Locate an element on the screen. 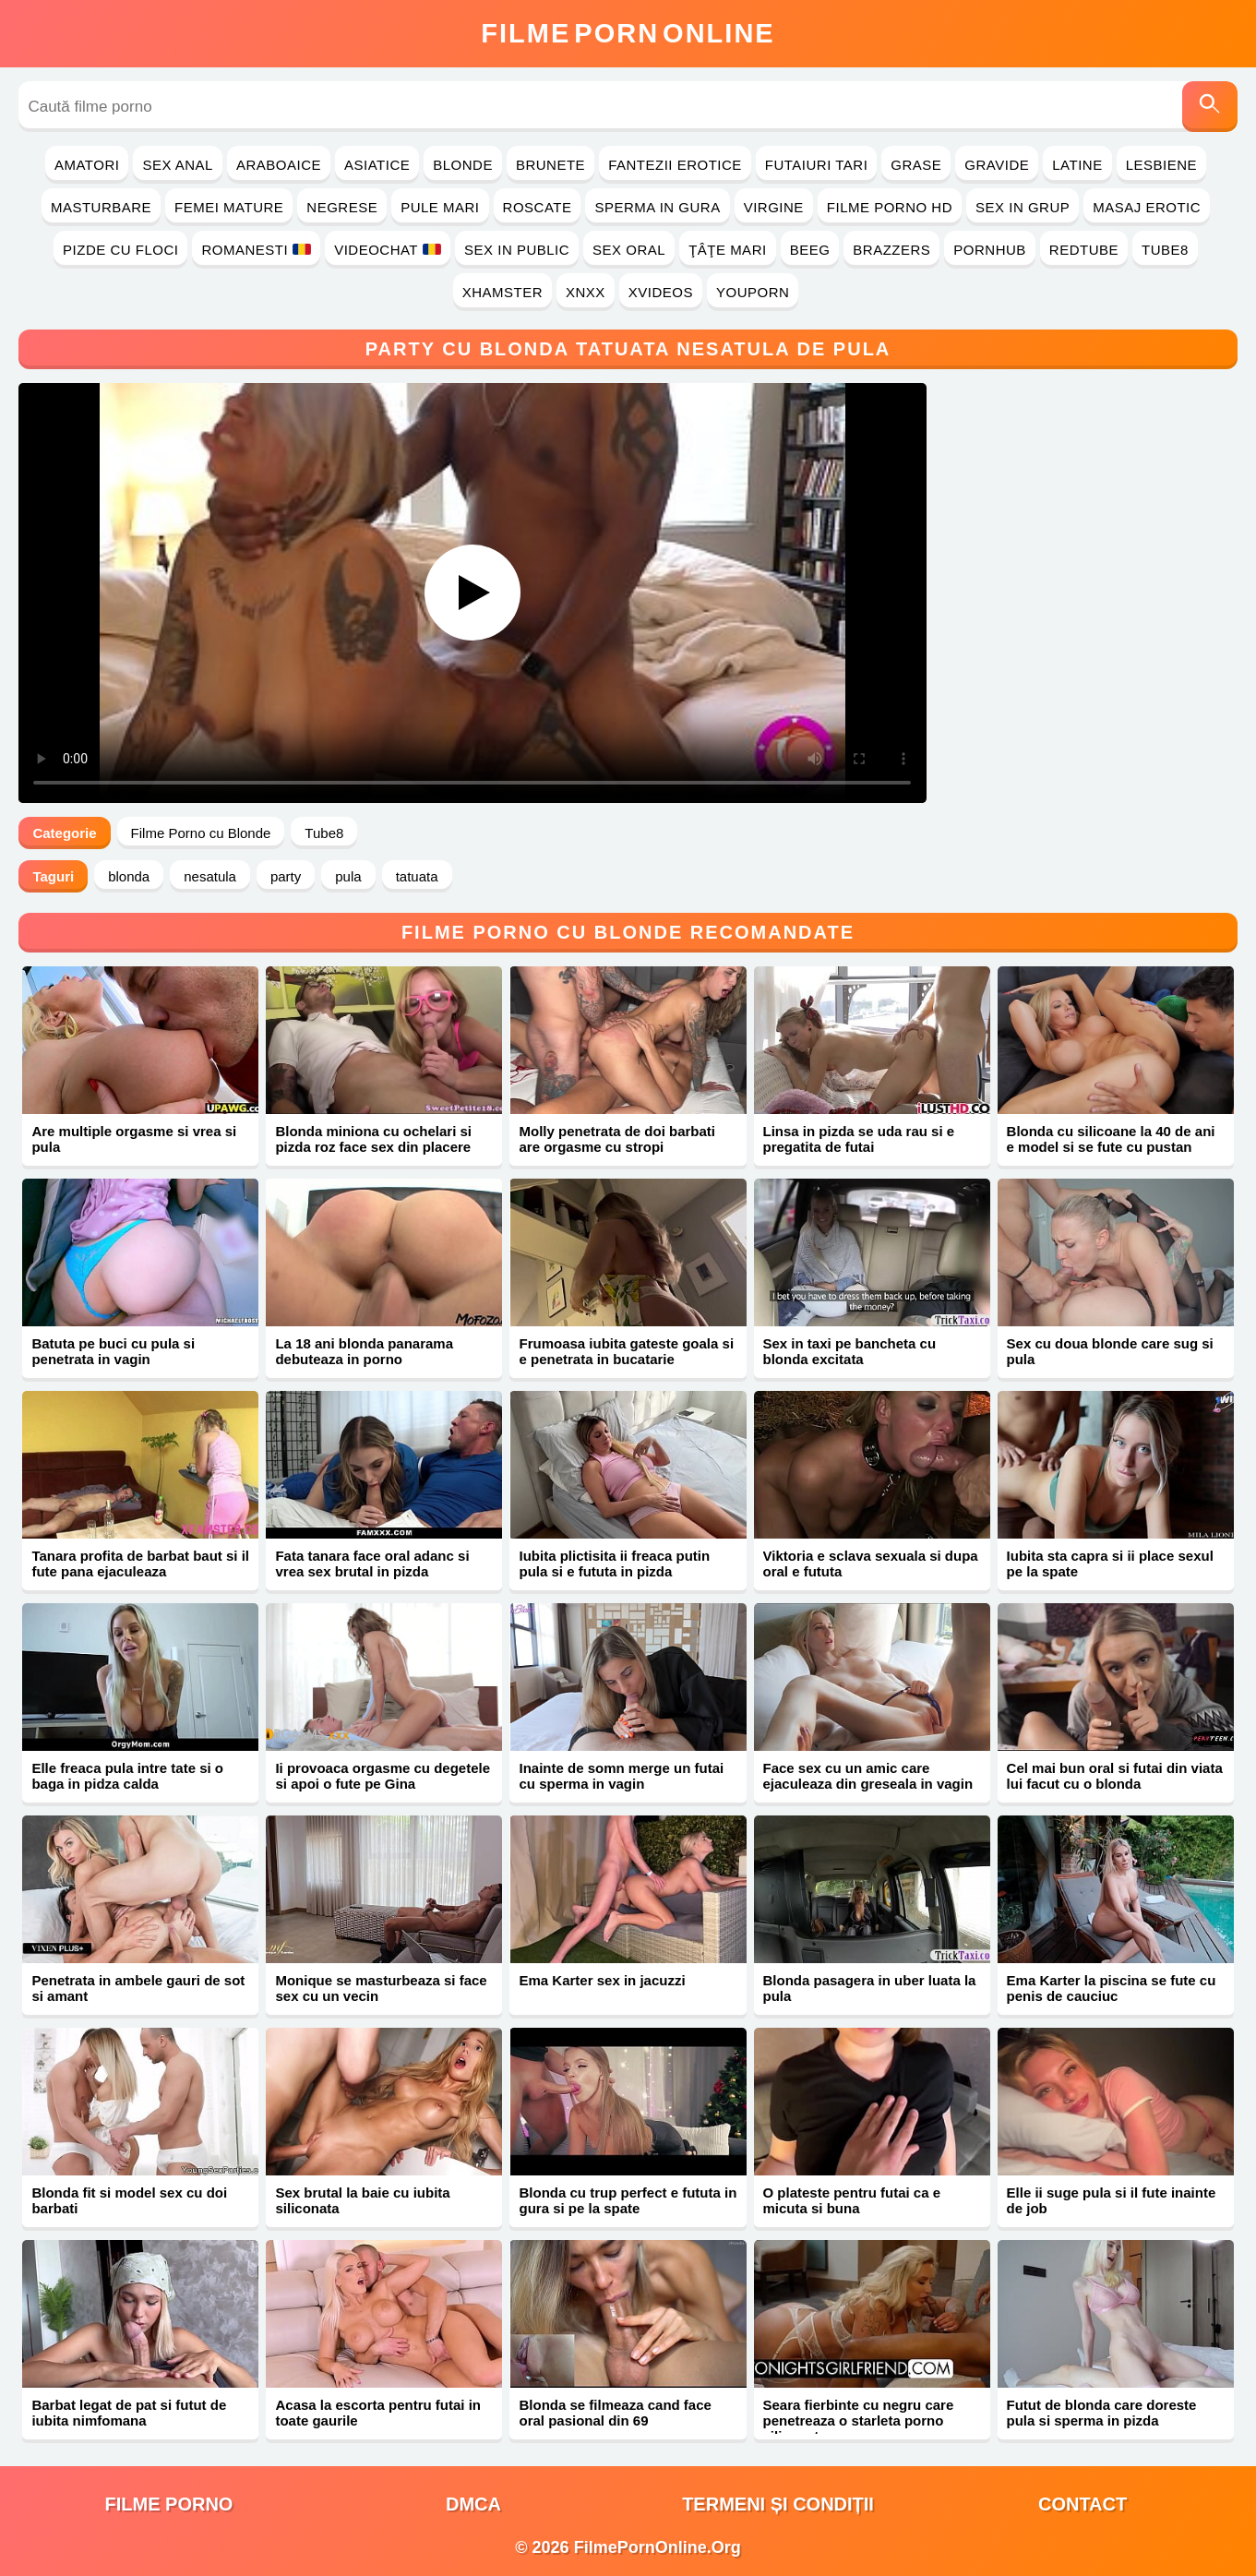 This screenshot has height=2576, width=1256. Elle ii suge pula si il fute inainte de job is located at coordinates (1111, 2200).